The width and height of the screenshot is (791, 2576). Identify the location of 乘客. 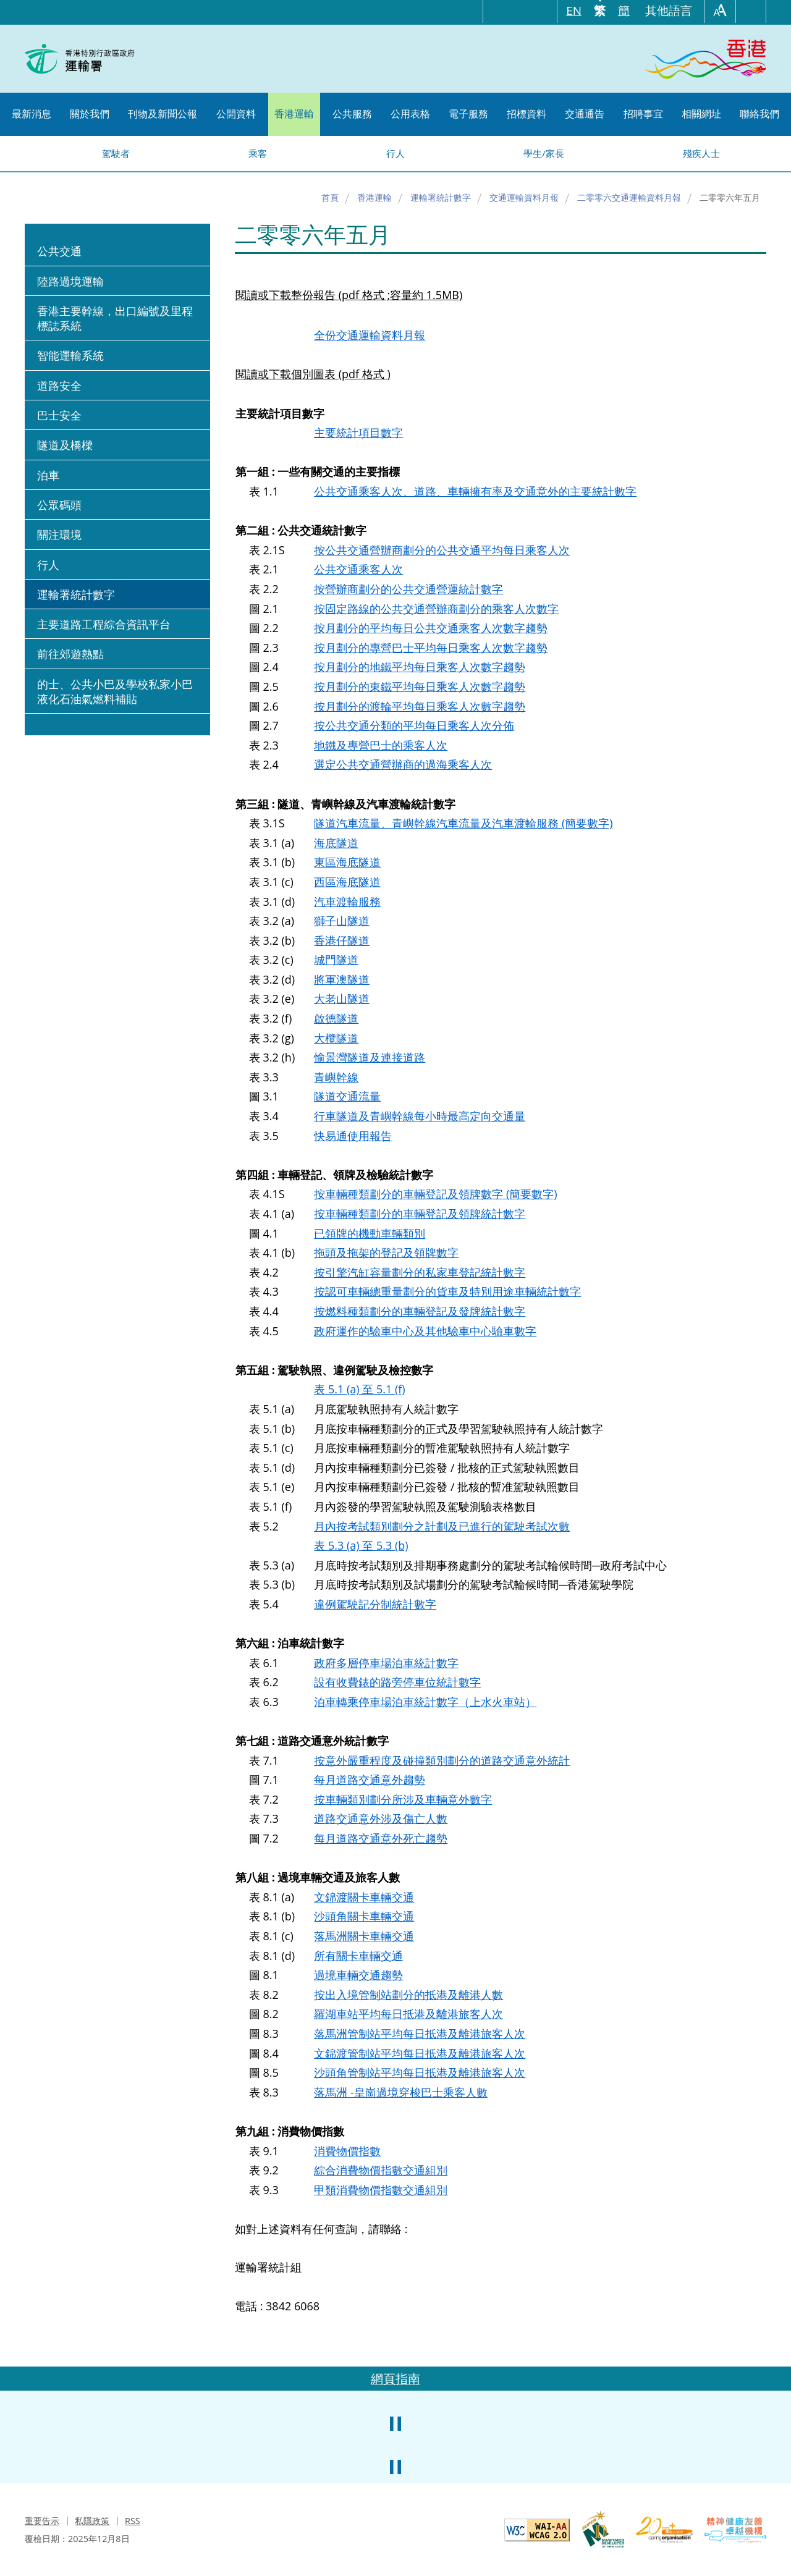
(257, 153).